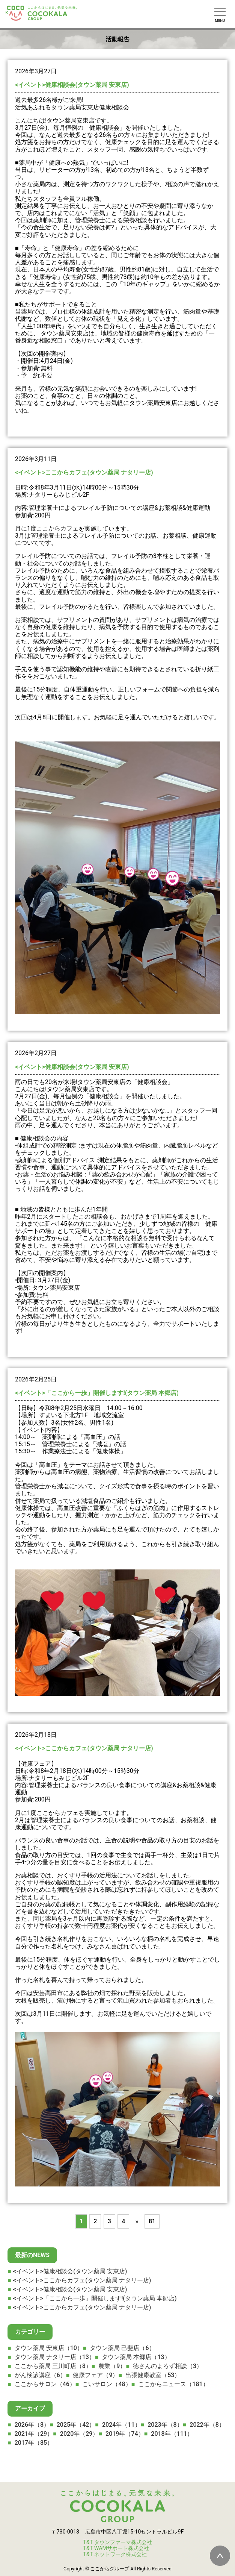 Image resolution: width=235 pixels, height=2576 pixels. What do you see at coordinates (122, 2348) in the screenshot?
I see `タウン薬局 己斐店（6）` at bounding box center [122, 2348].